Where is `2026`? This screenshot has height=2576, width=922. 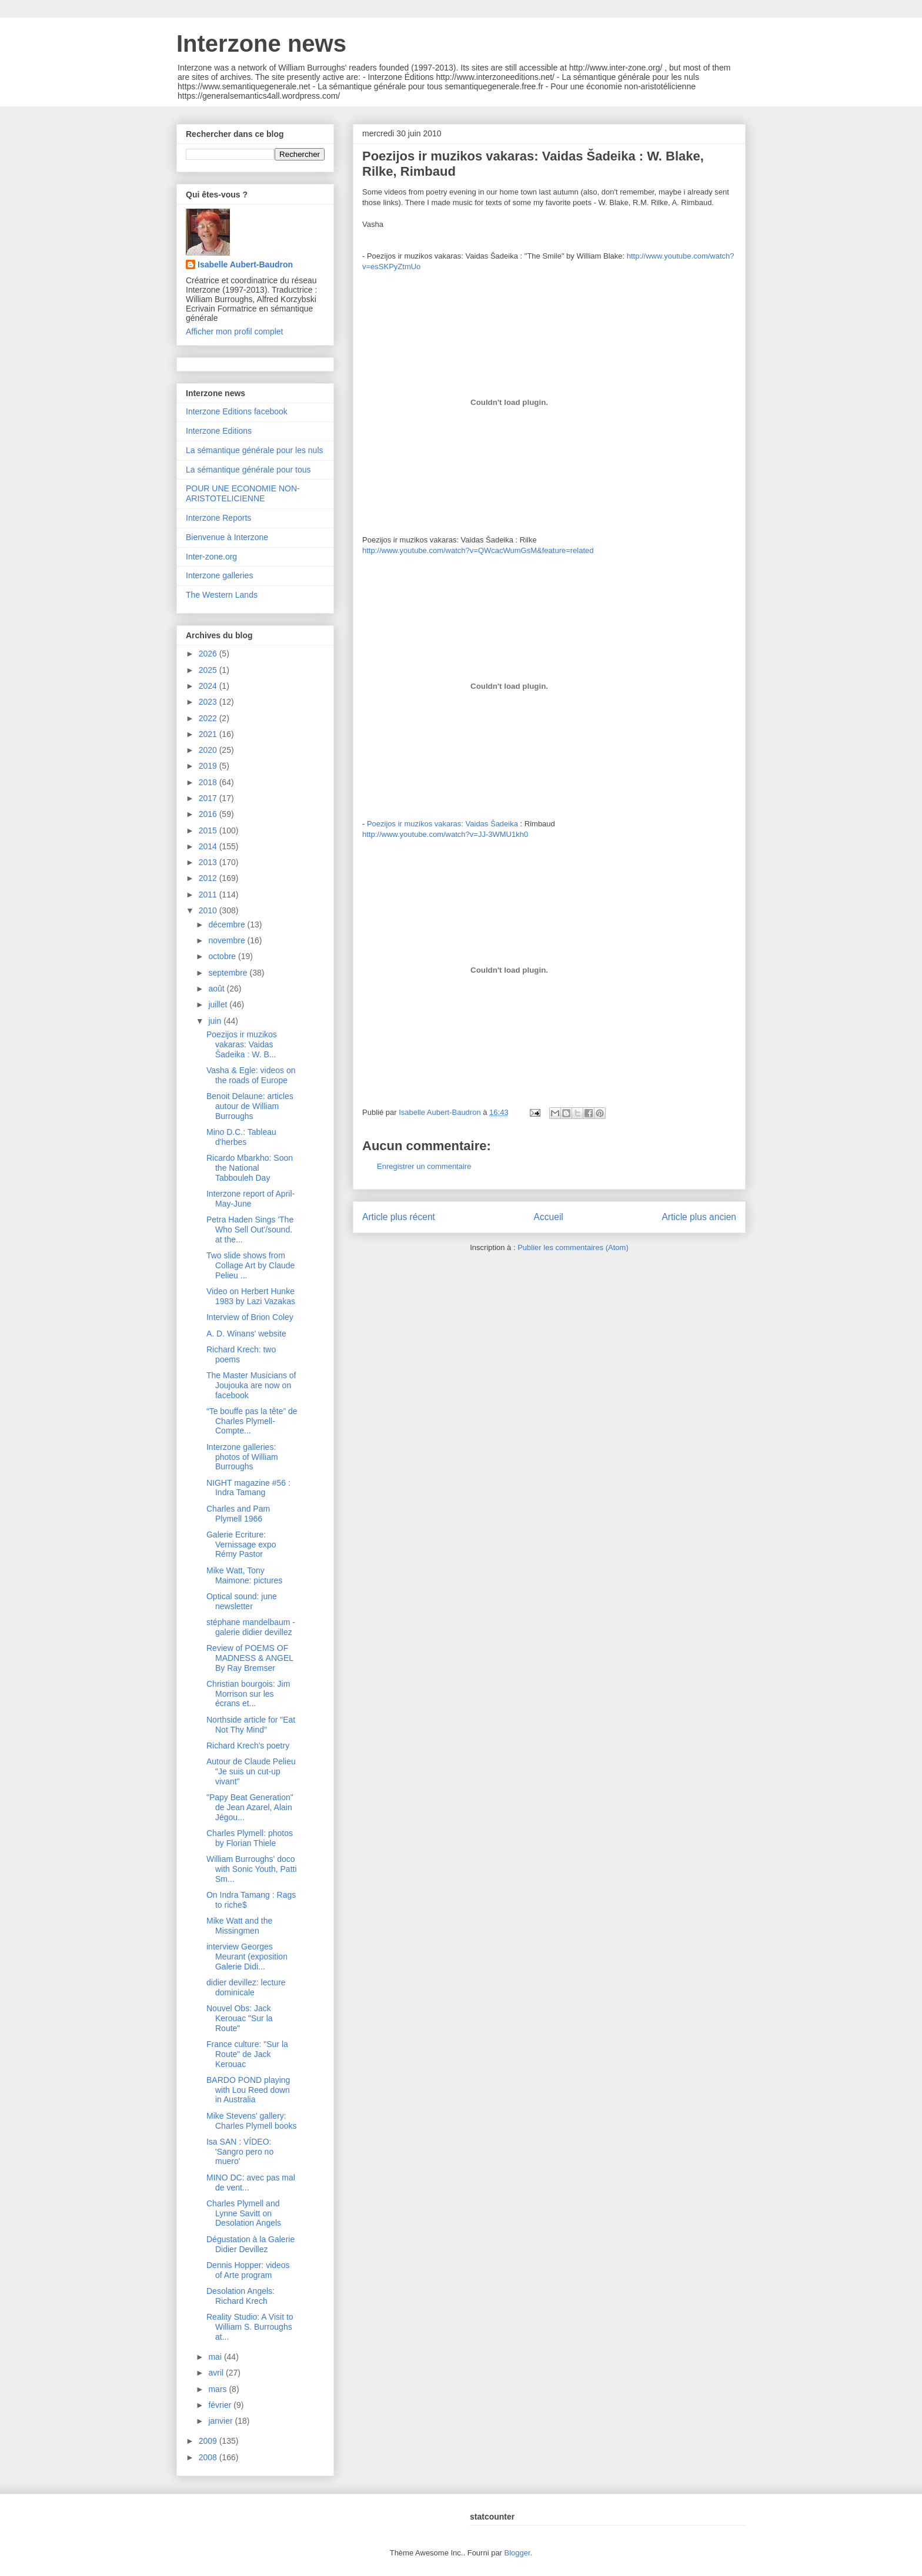 2026 is located at coordinates (209, 653).